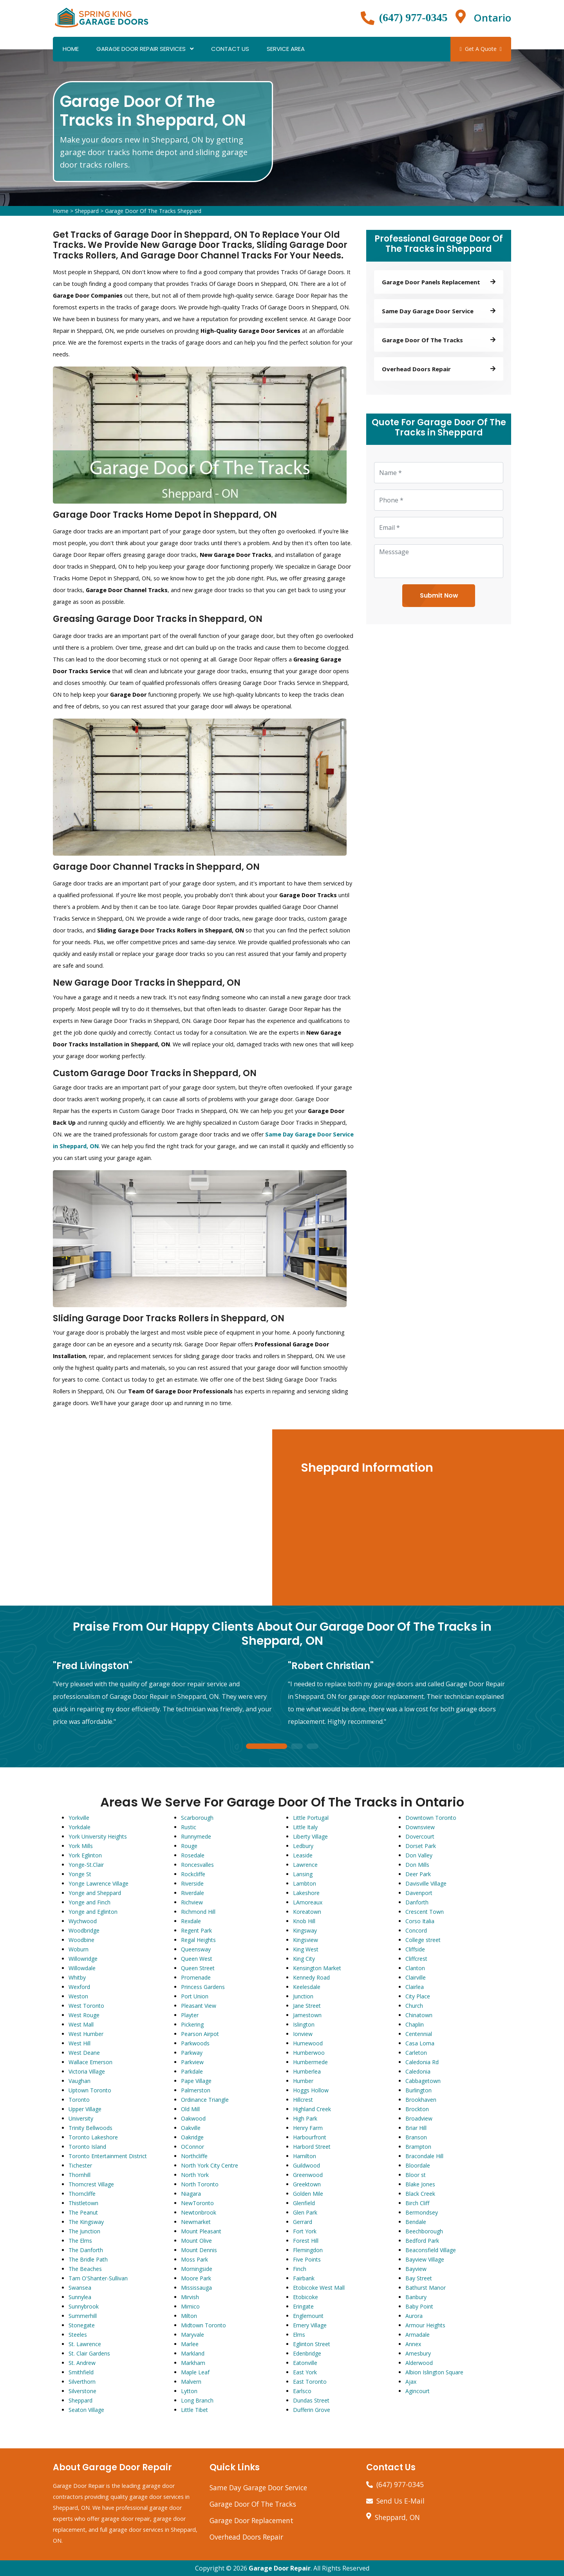 This screenshot has width=564, height=2576. What do you see at coordinates (108, 2156) in the screenshot?
I see `Toronto Entertainment District` at bounding box center [108, 2156].